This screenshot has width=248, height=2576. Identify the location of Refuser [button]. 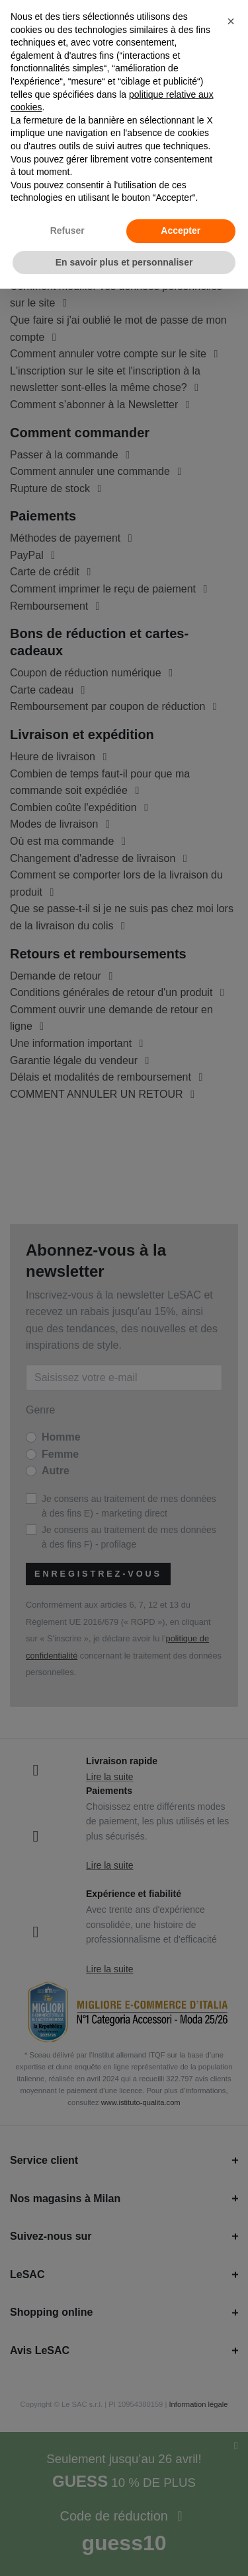
(67, 230).